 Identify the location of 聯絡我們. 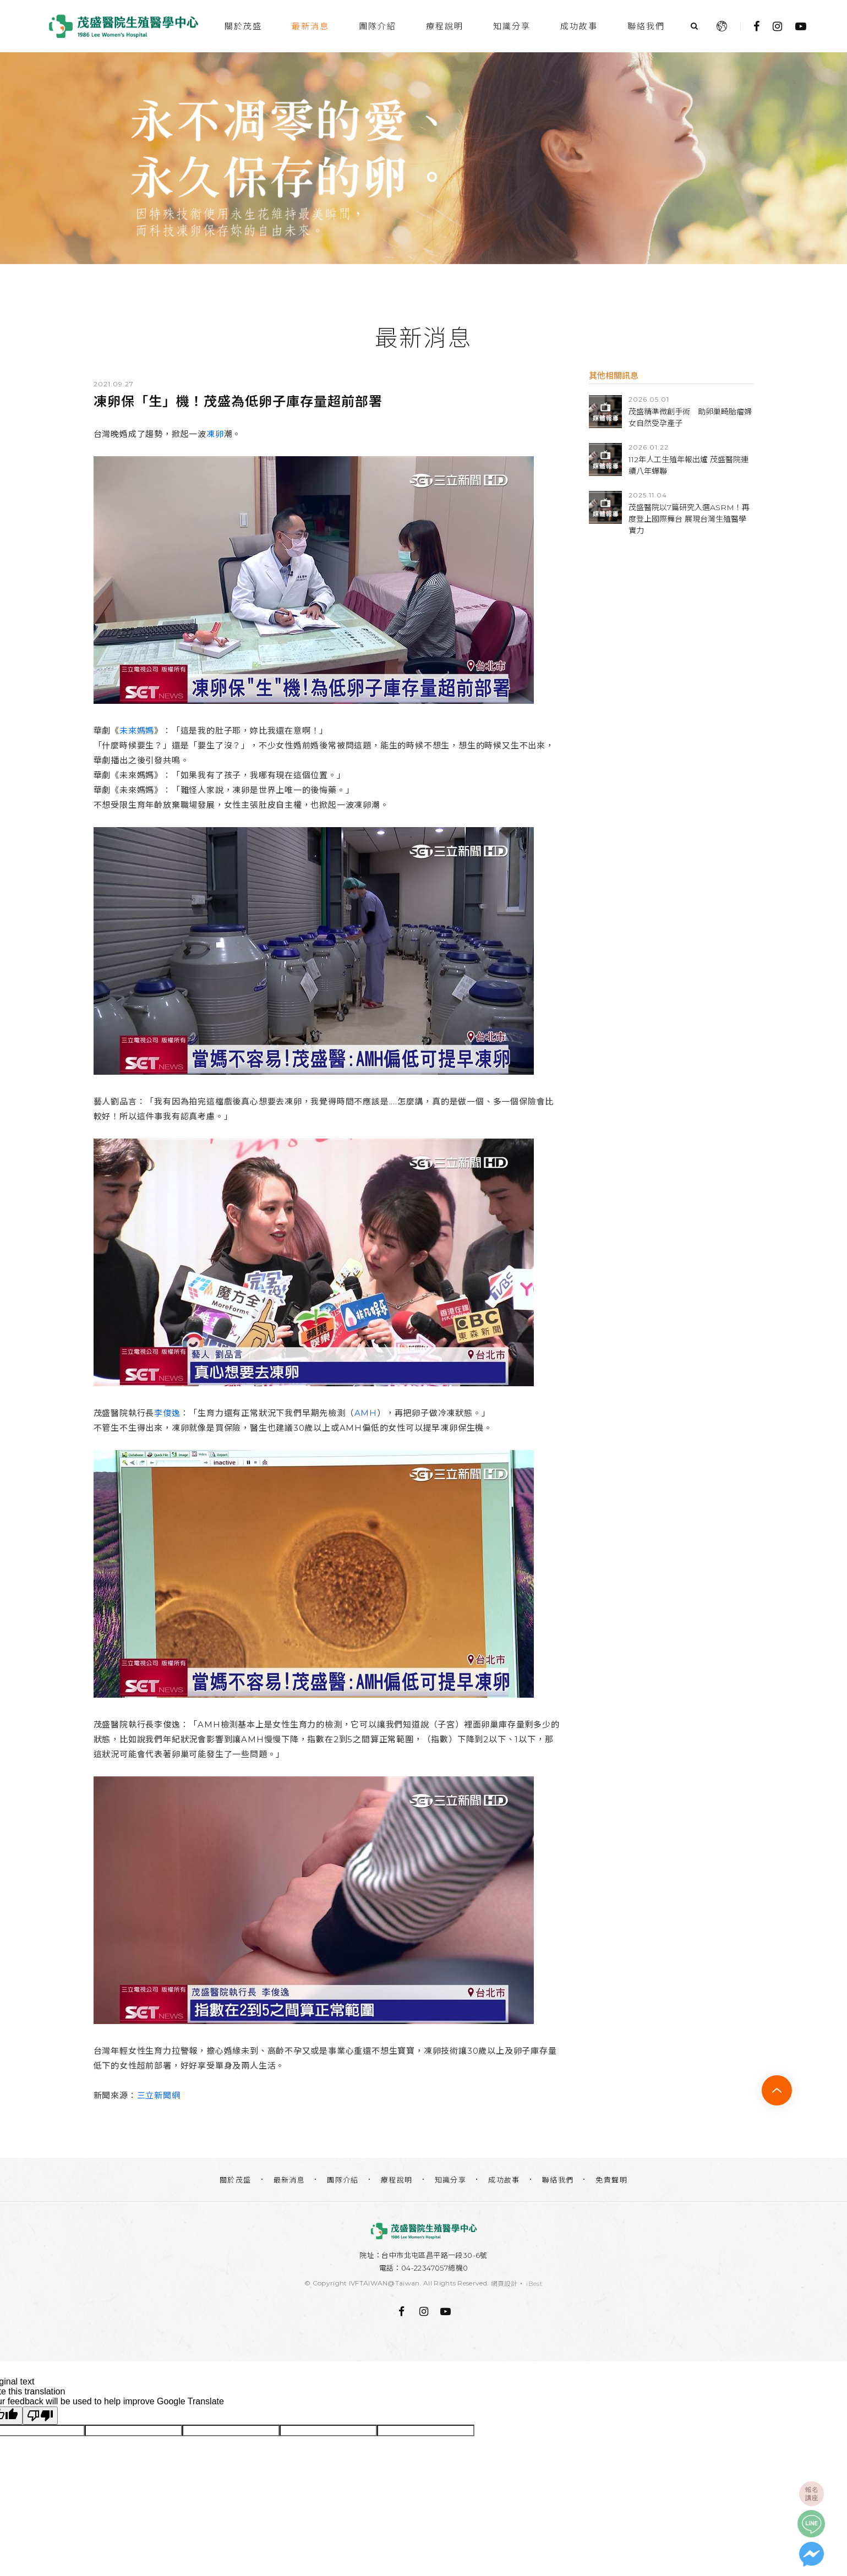
(646, 26).